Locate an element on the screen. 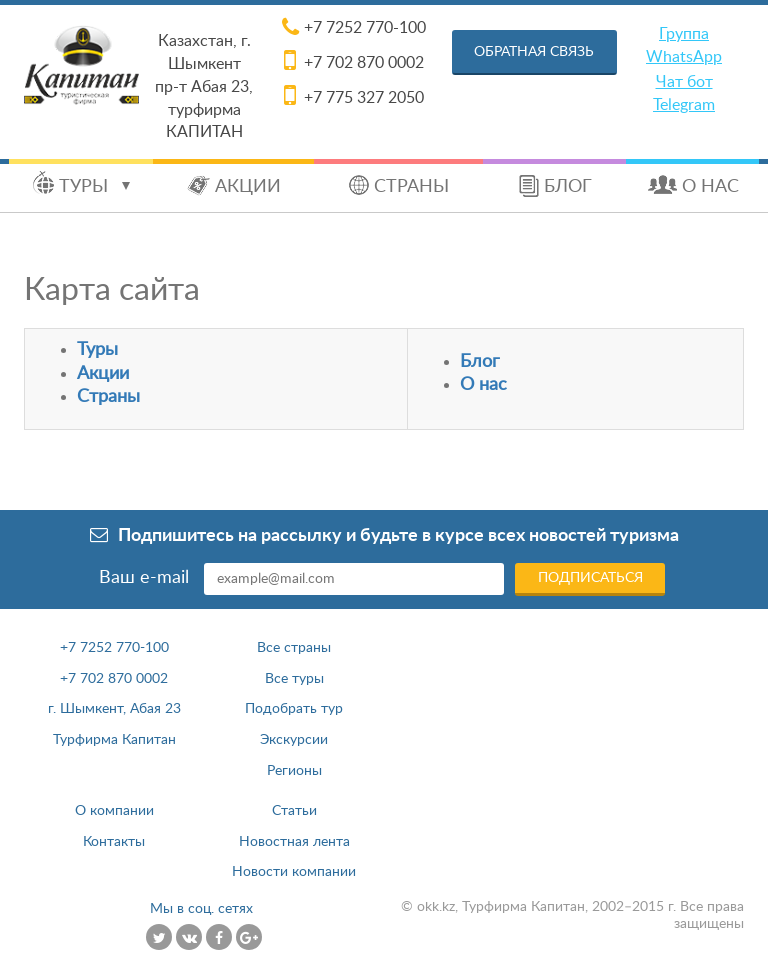  Акции is located at coordinates (248, 187).